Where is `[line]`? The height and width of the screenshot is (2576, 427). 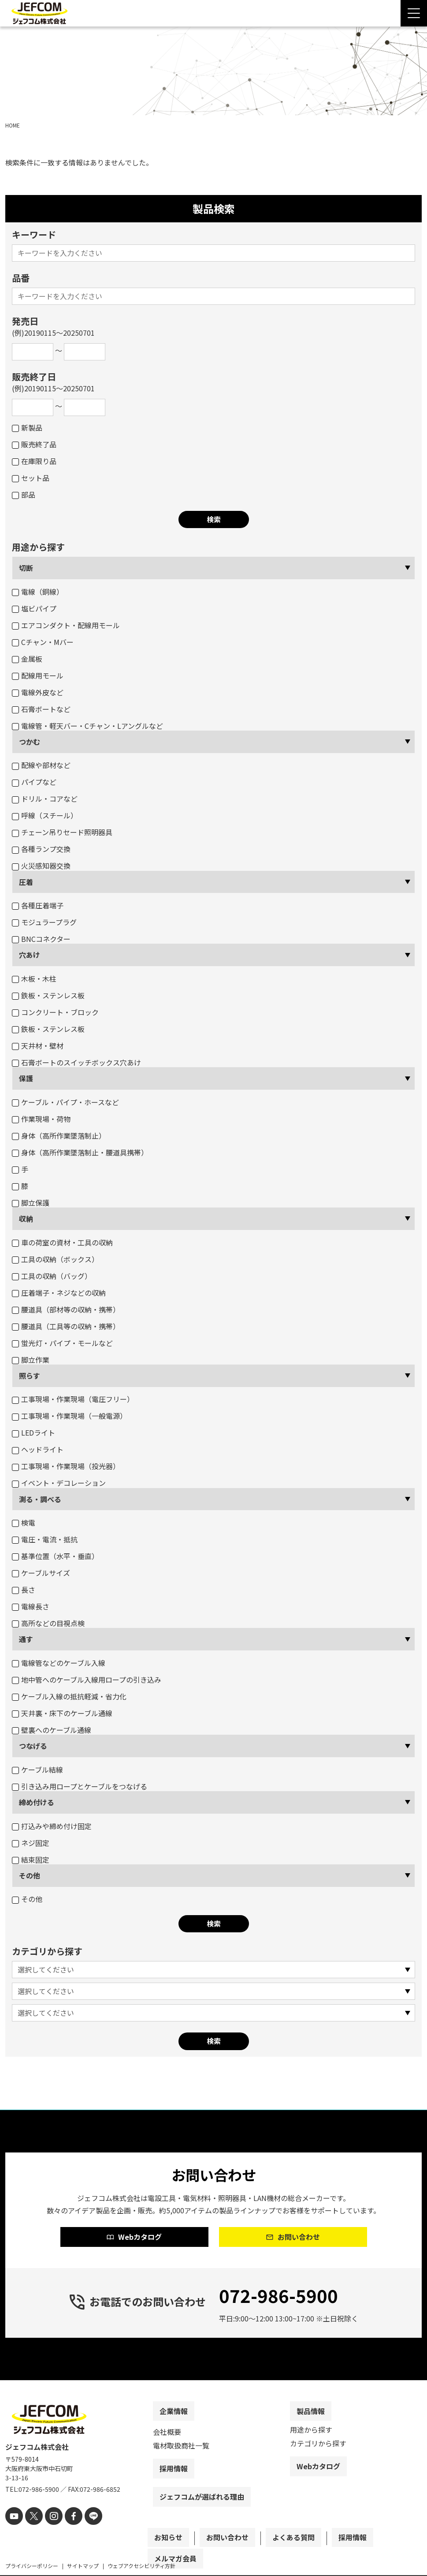
[line] is located at coordinates (83, 2530).